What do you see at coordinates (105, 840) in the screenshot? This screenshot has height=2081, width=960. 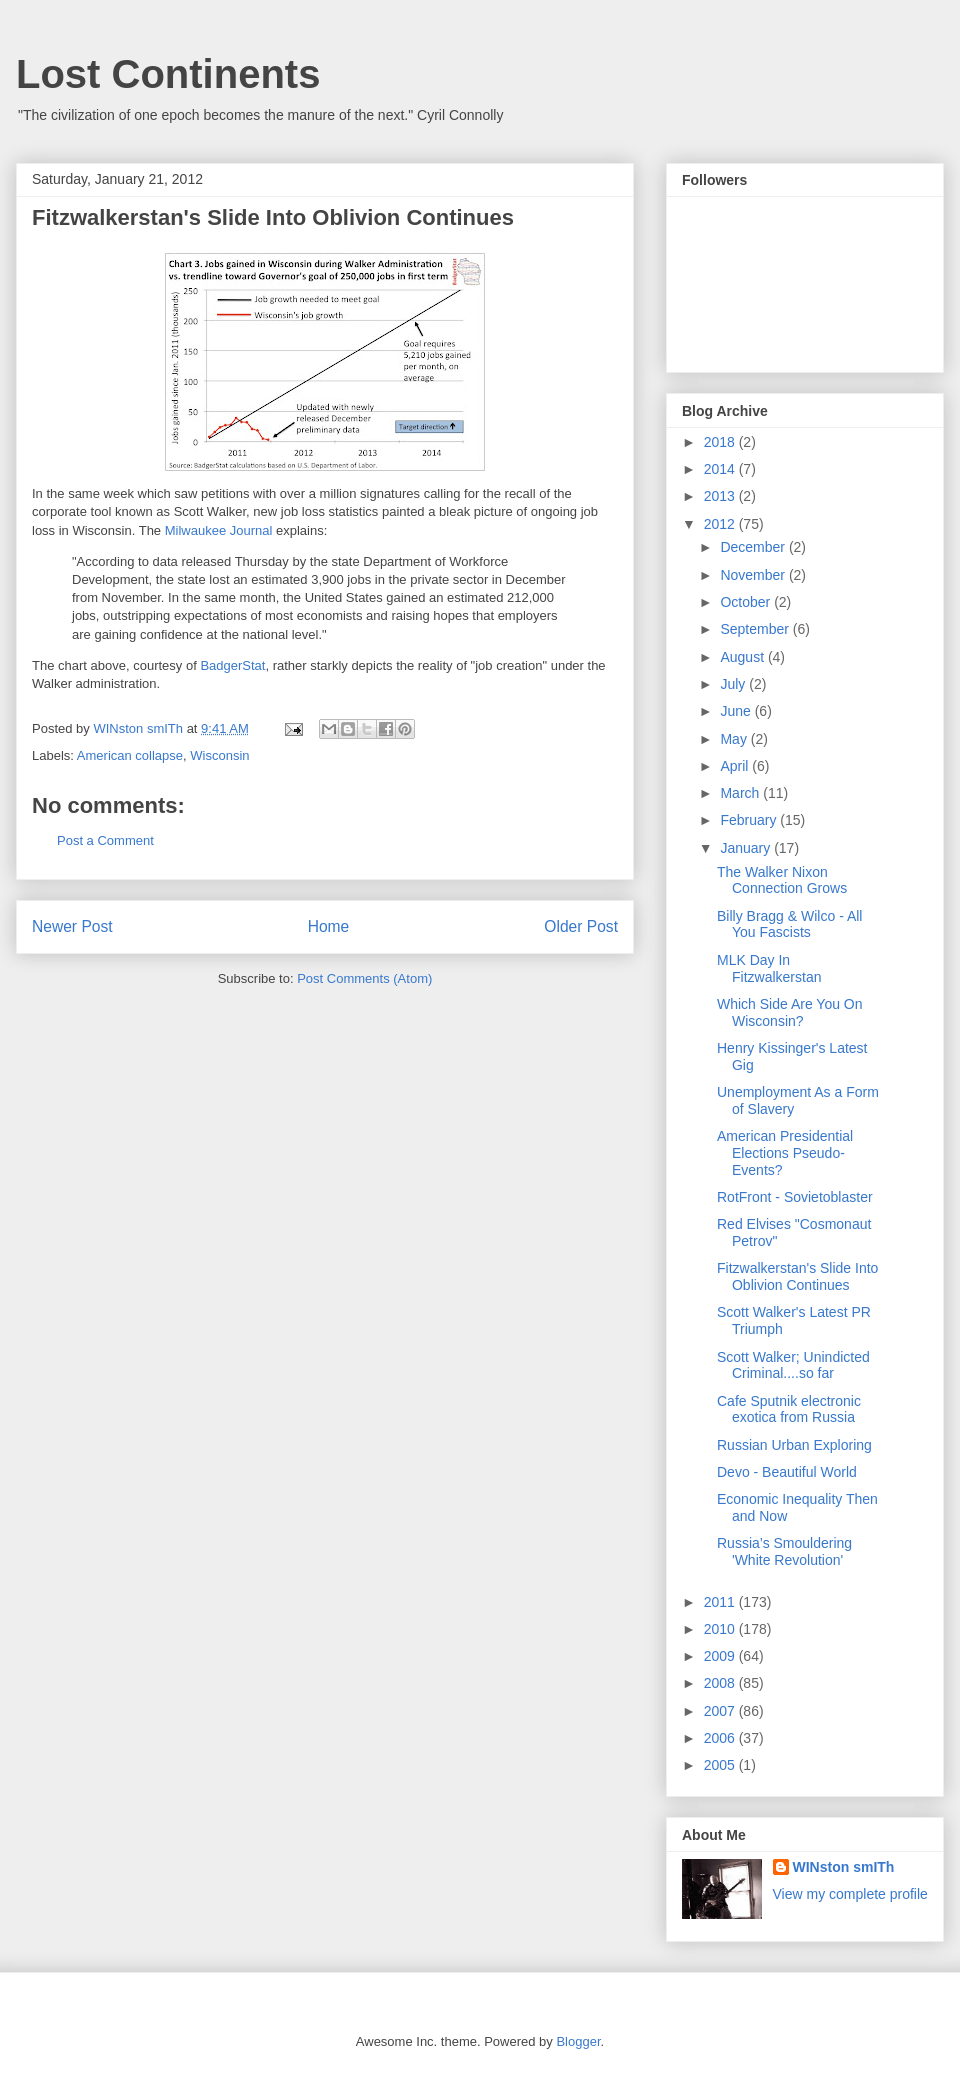 I see `Post a Comment` at bounding box center [105, 840].